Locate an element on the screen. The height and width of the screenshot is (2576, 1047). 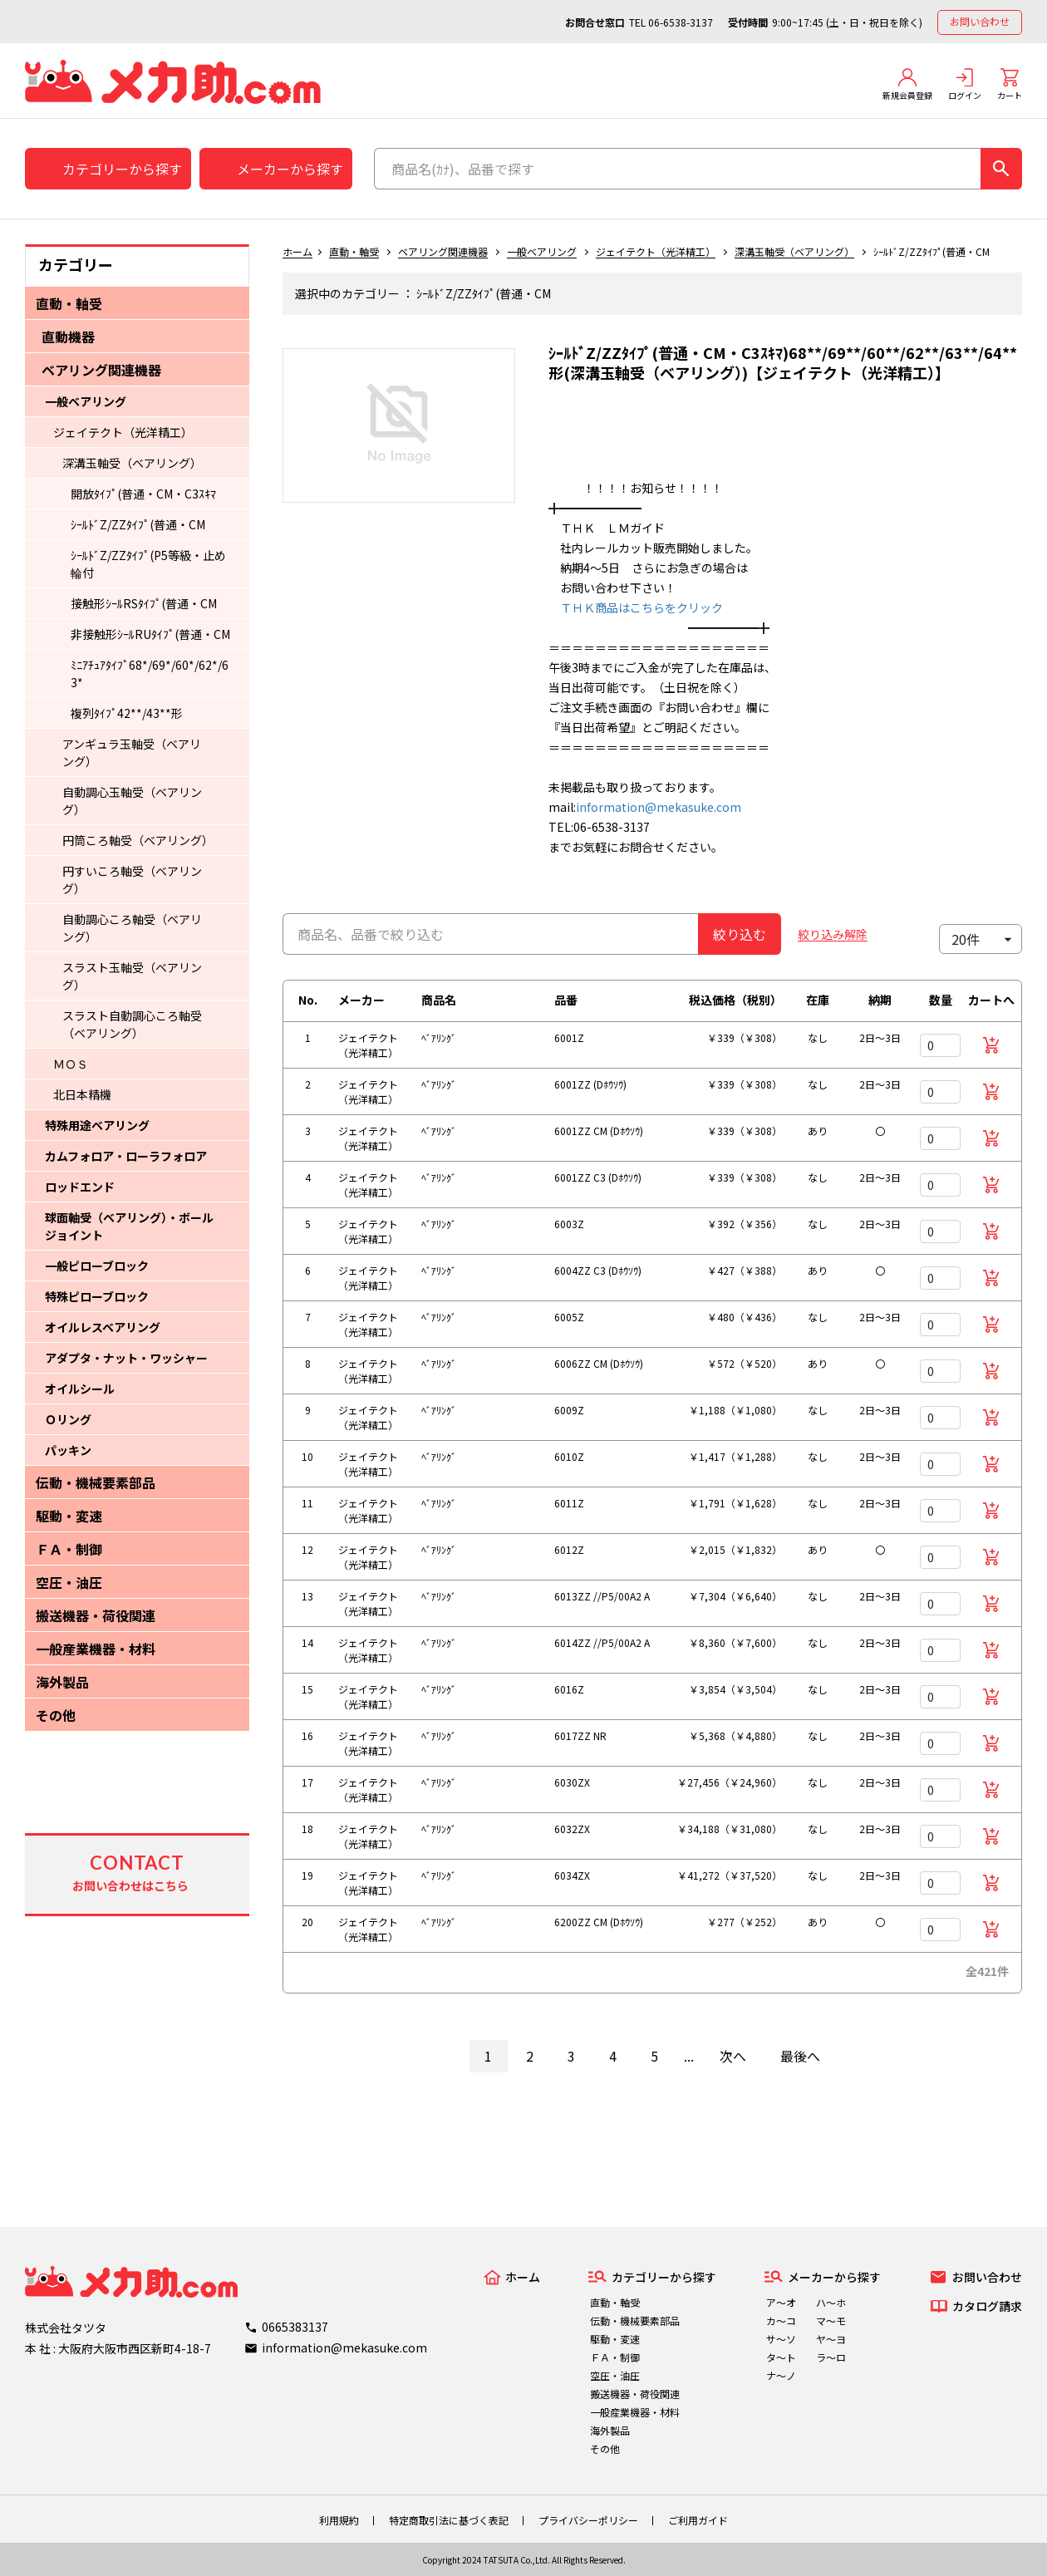
ハ～ホ is located at coordinates (831, 2302).